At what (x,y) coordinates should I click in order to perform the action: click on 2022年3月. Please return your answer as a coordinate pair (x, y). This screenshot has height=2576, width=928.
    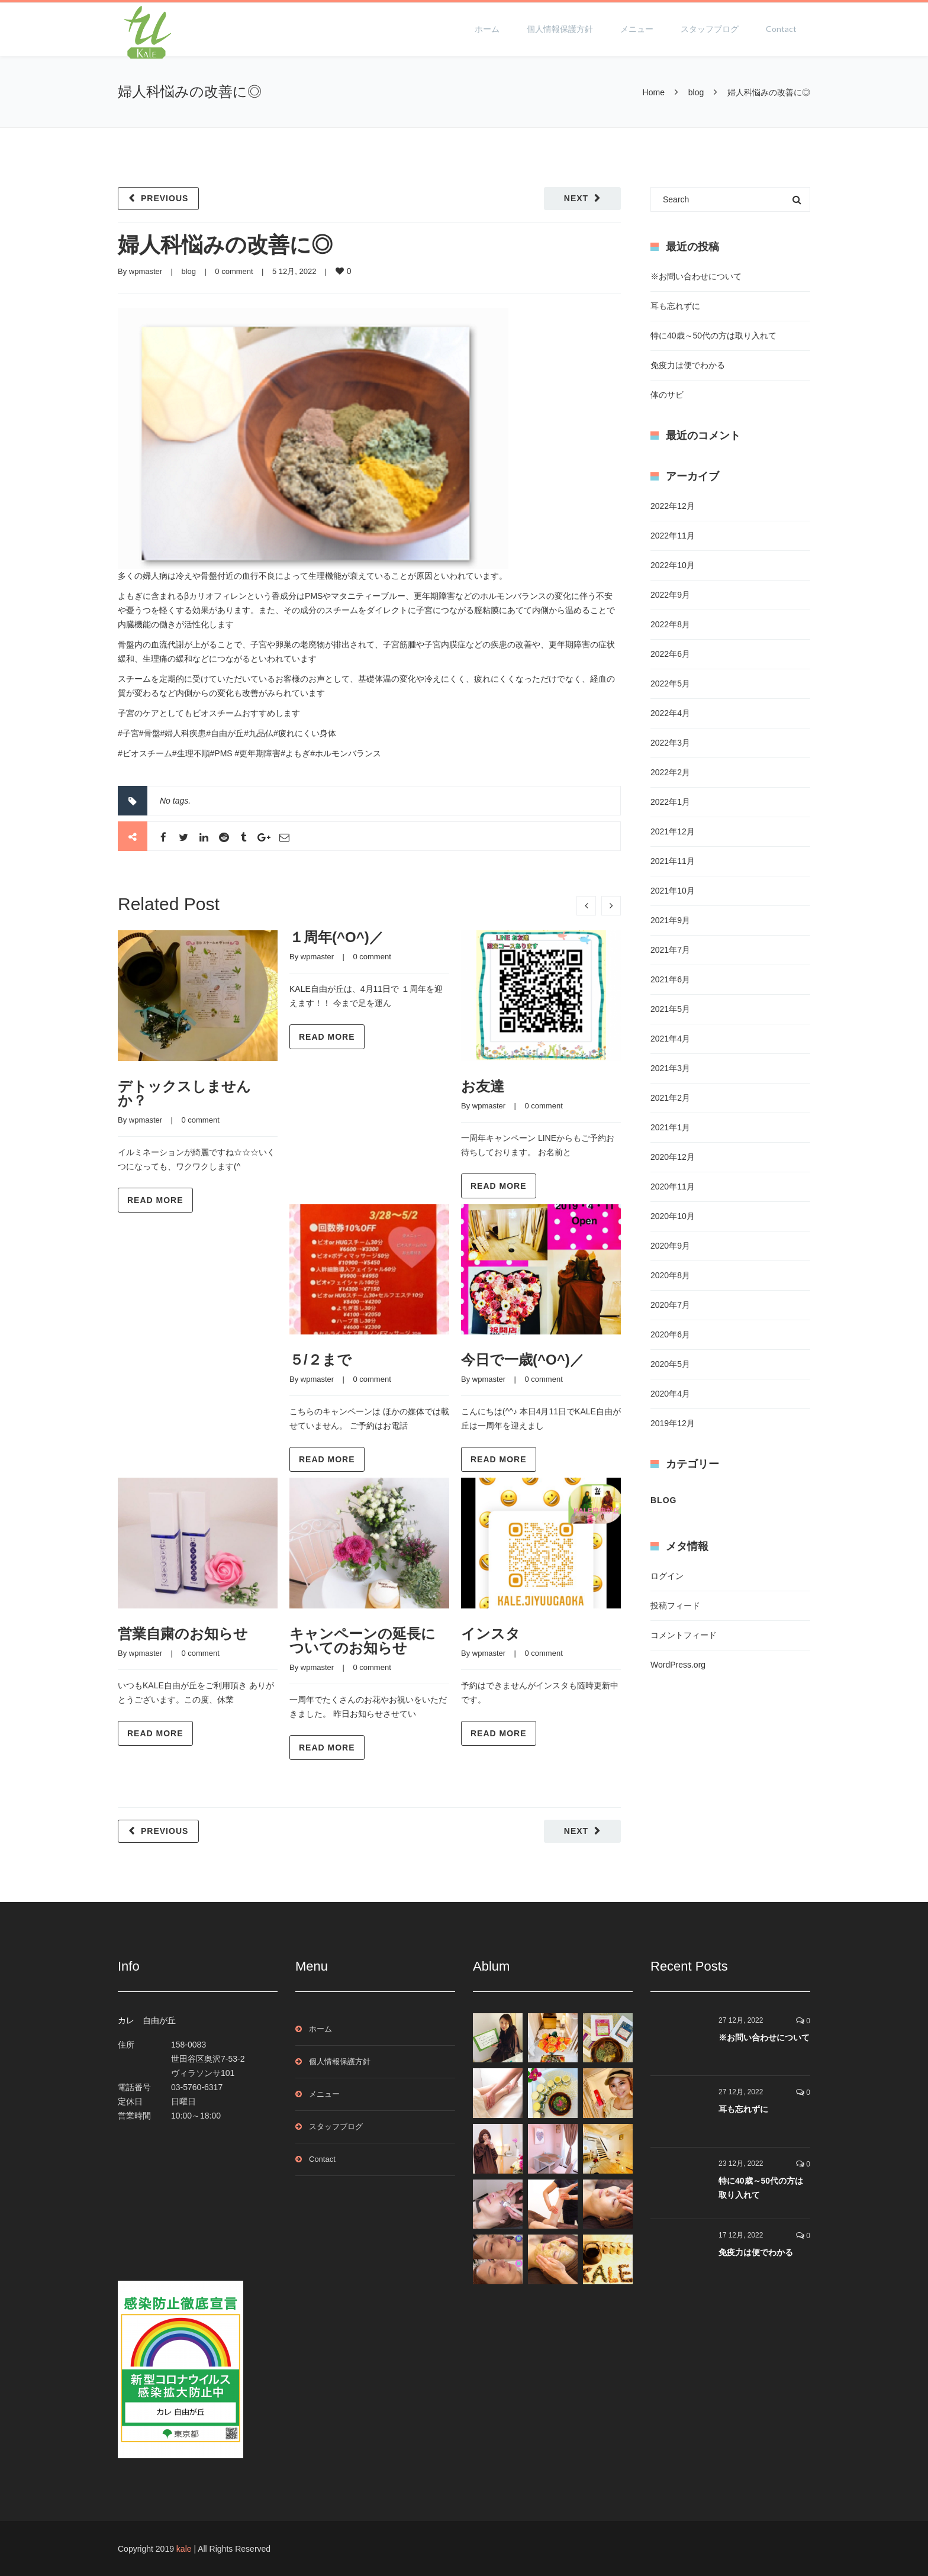
    Looking at the image, I should click on (670, 742).